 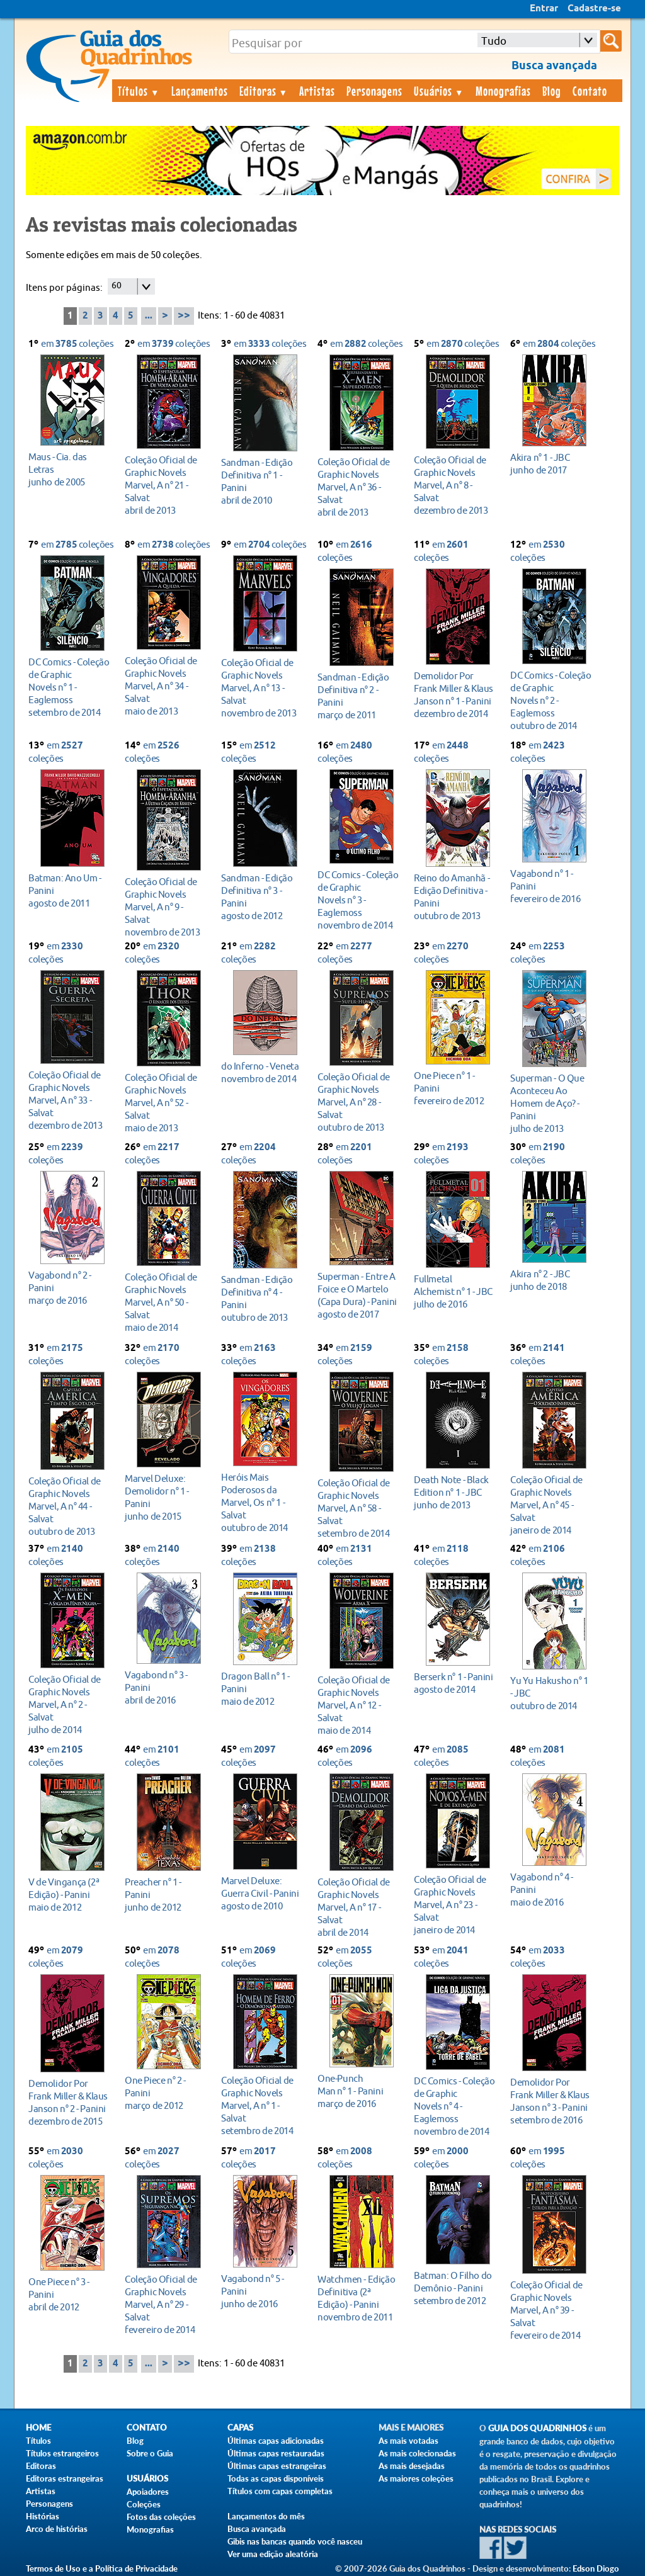 What do you see at coordinates (64, 2478) in the screenshot?
I see `Editoras estrangeiras` at bounding box center [64, 2478].